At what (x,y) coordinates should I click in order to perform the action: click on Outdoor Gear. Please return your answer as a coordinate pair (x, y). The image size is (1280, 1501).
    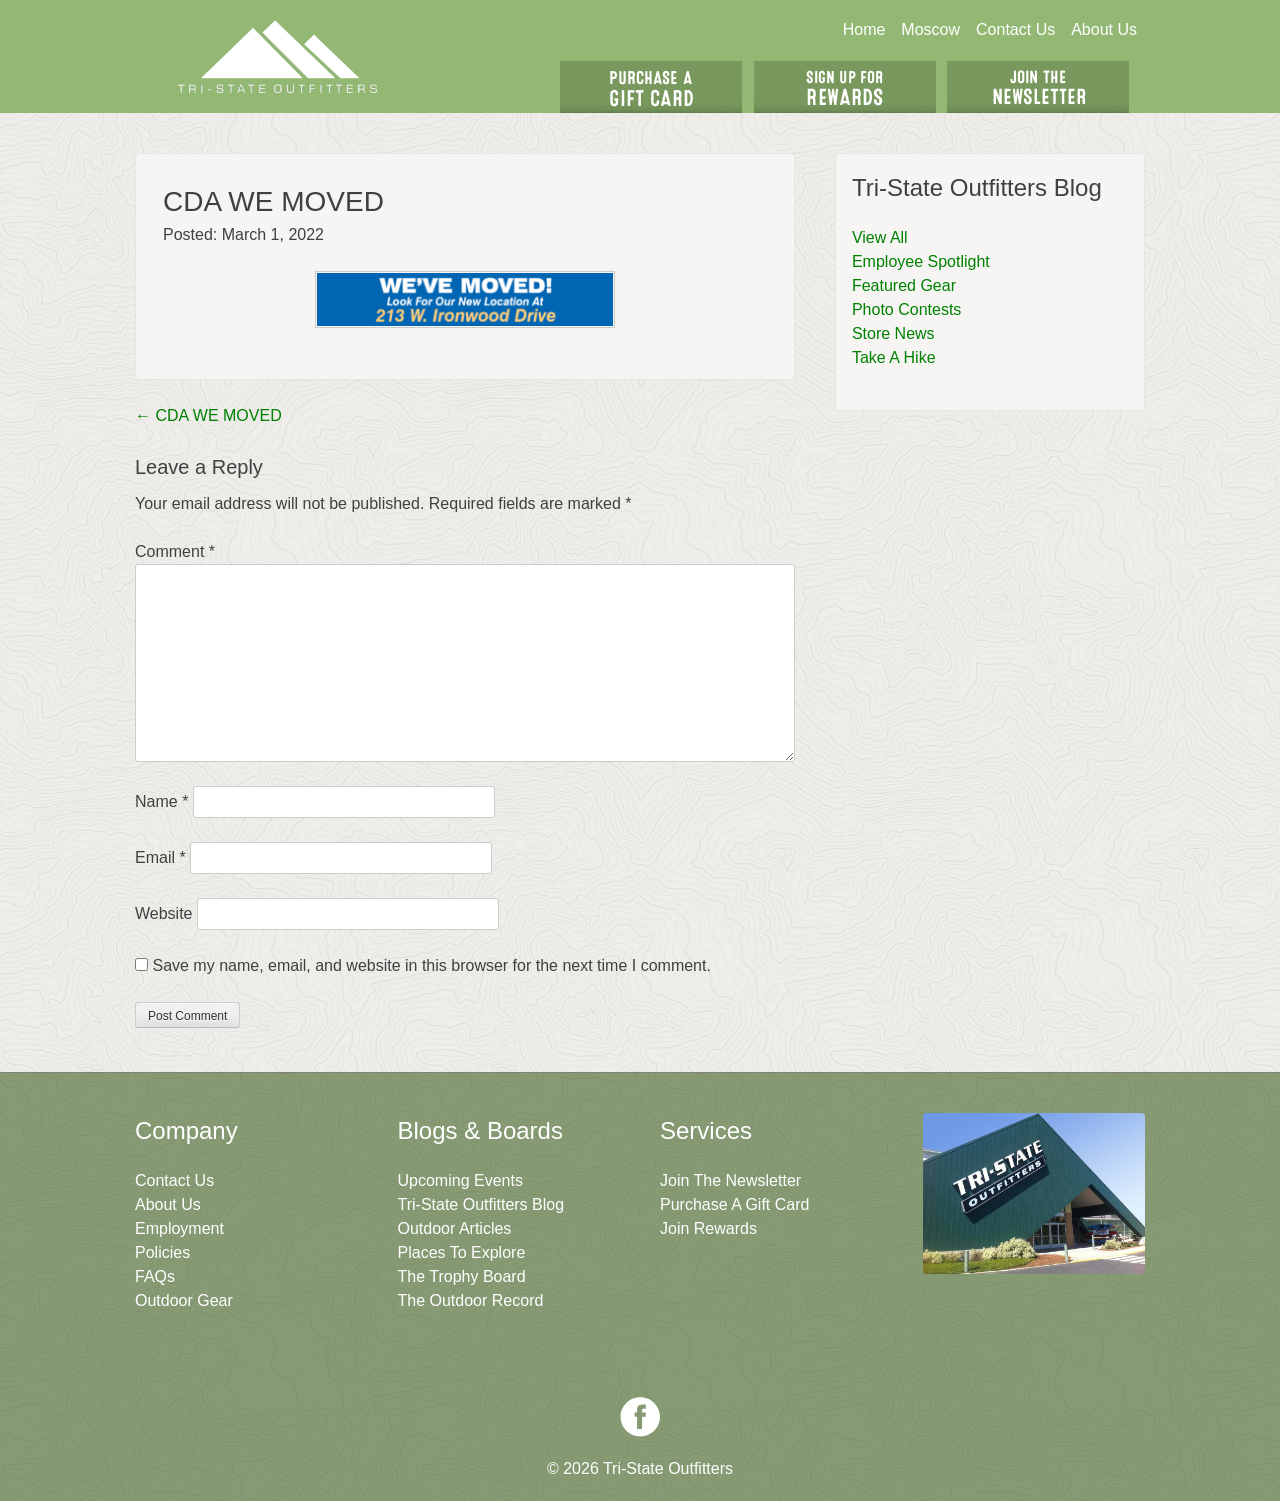
    Looking at the image, I should click on (184, 1300).